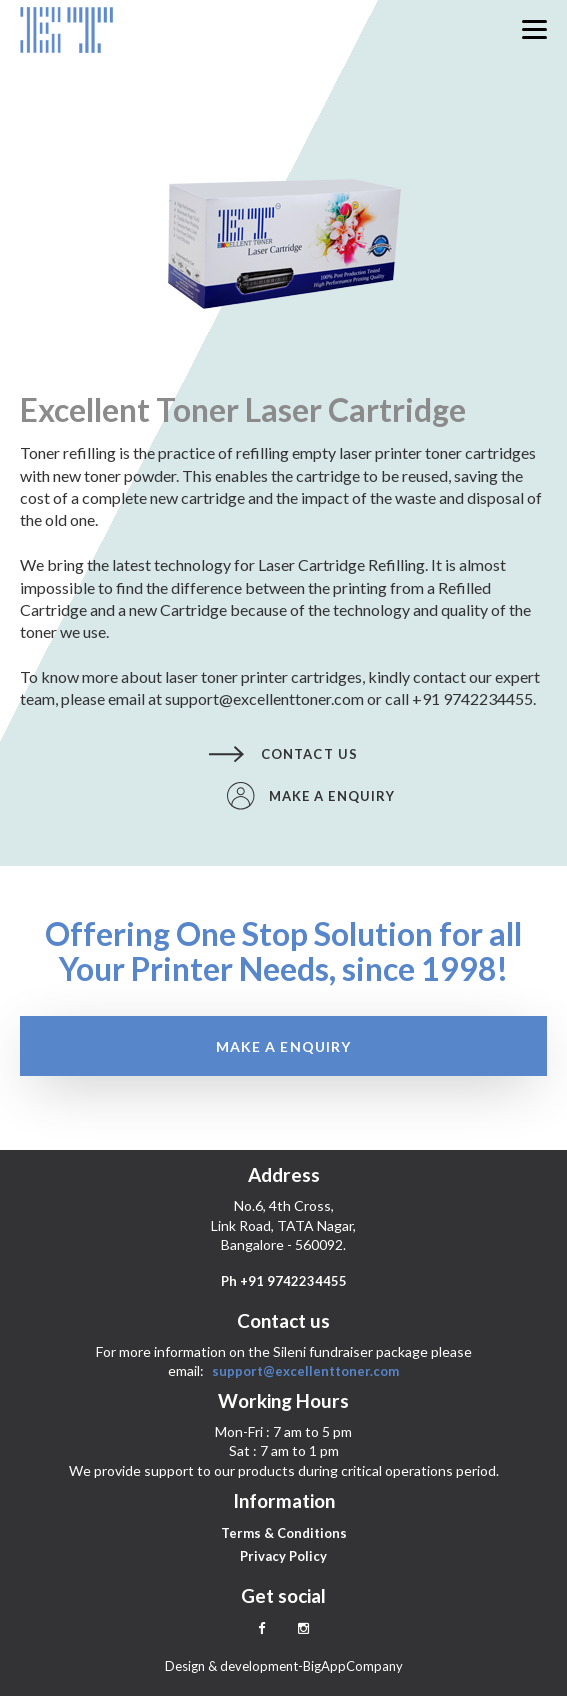 The height and width of the screenshot is (1696, 567). I want to click on Terms & Conditions, so click(284, 1533).